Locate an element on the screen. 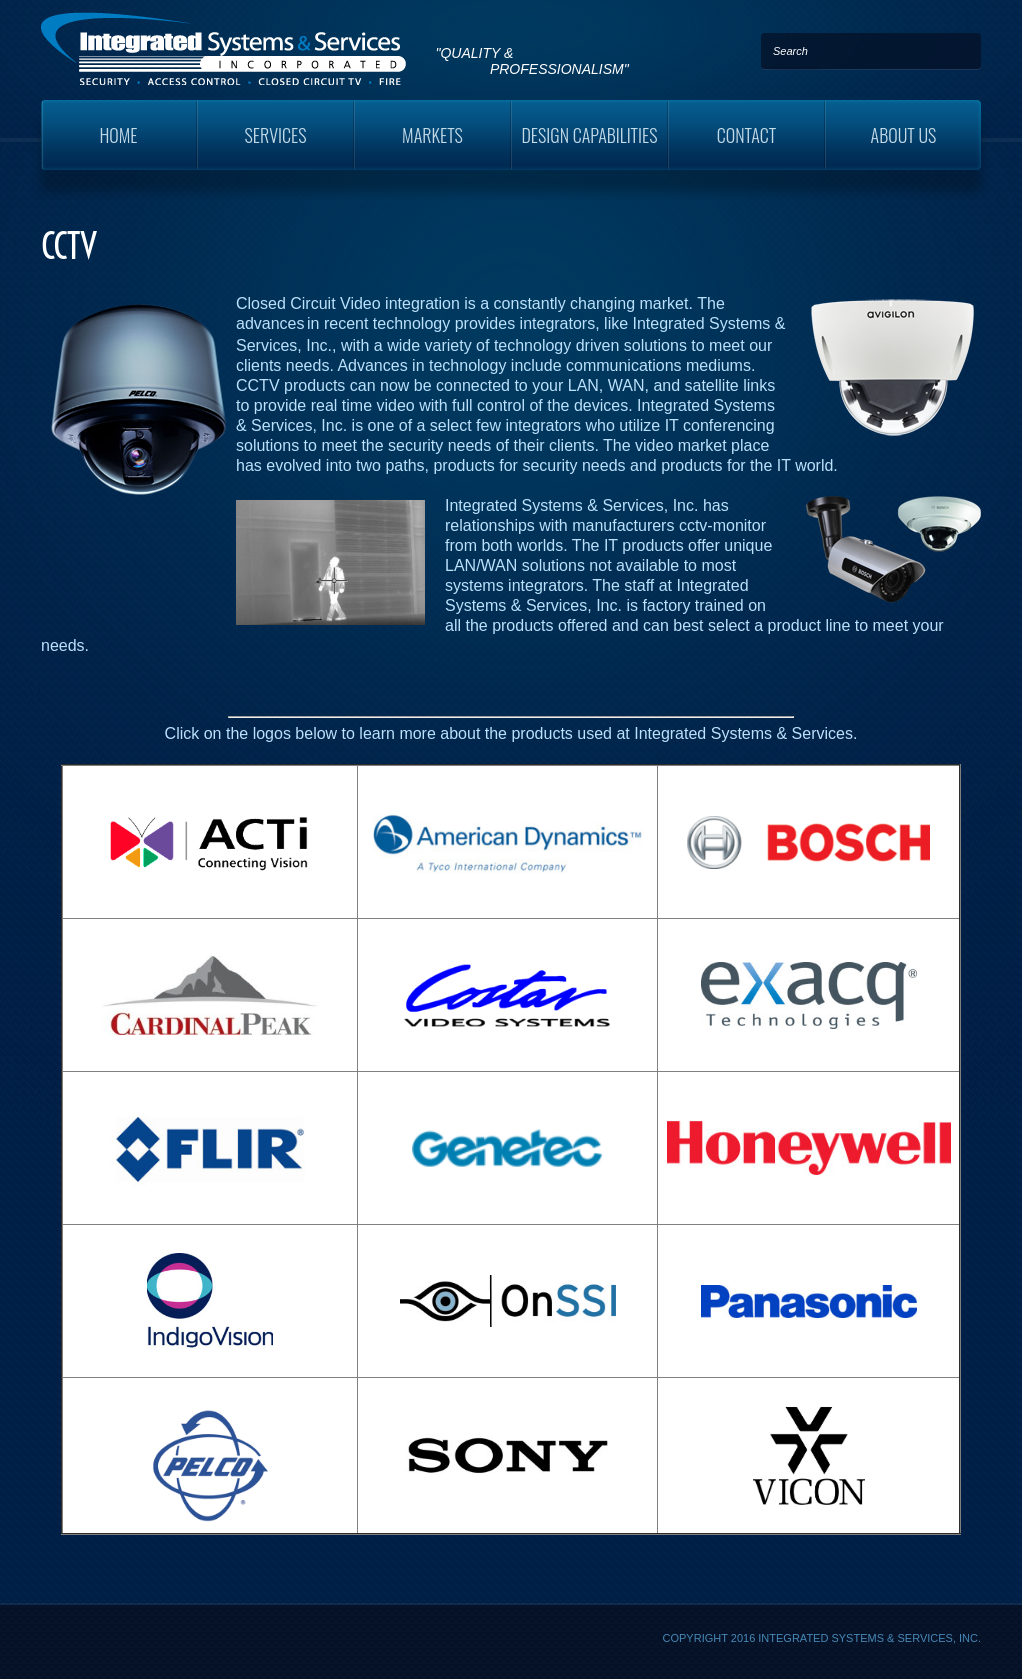 This screenshot has height=1679, width=1022. Home is located at coordinates (118, 135).